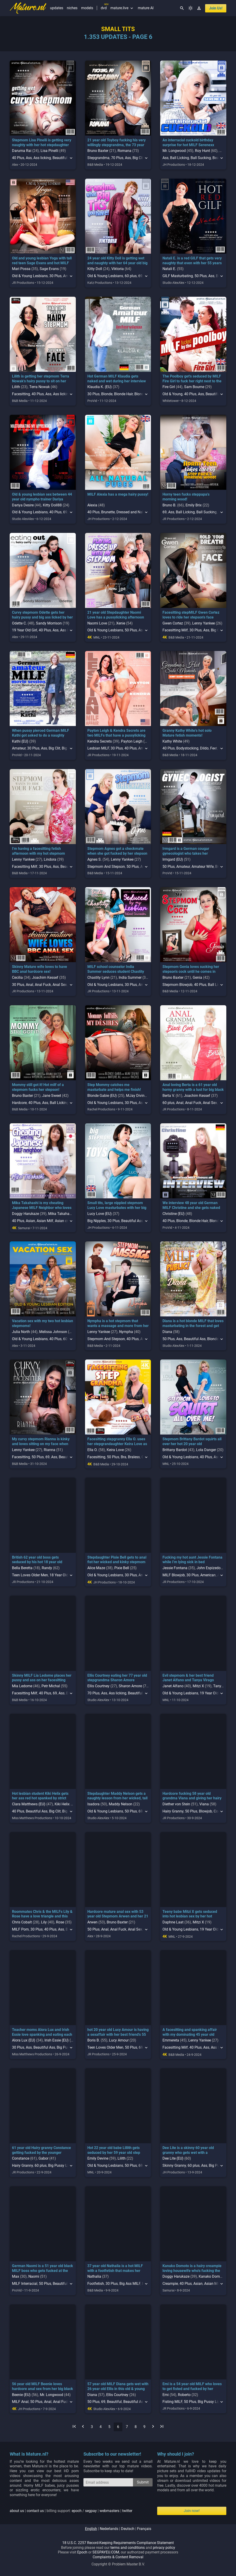 This screenshot has width=236, height=2576. What do you see at coordinates (204, 748) in the screenshot?
I see `Dildo` at bounding box center [204, 748].